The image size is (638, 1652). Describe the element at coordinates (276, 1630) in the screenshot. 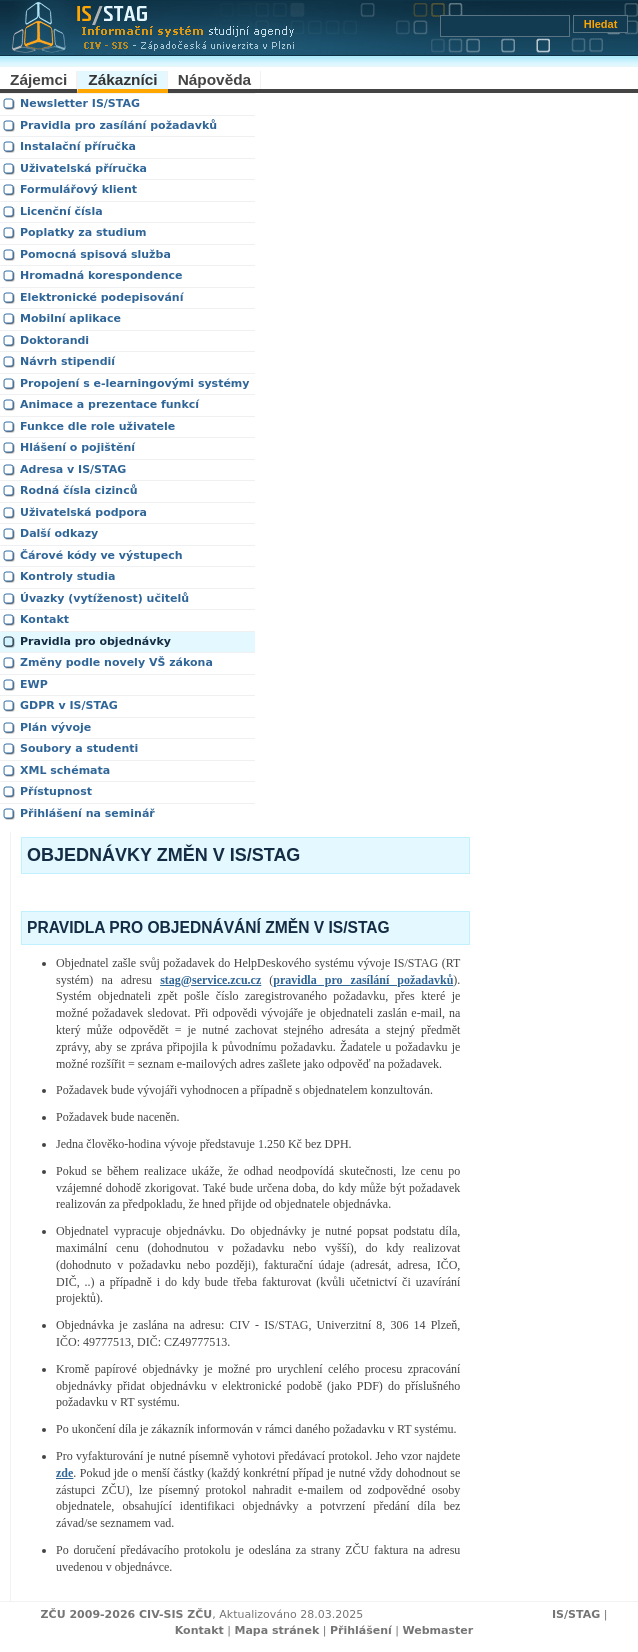

I see `Mapa stránek` at that location.